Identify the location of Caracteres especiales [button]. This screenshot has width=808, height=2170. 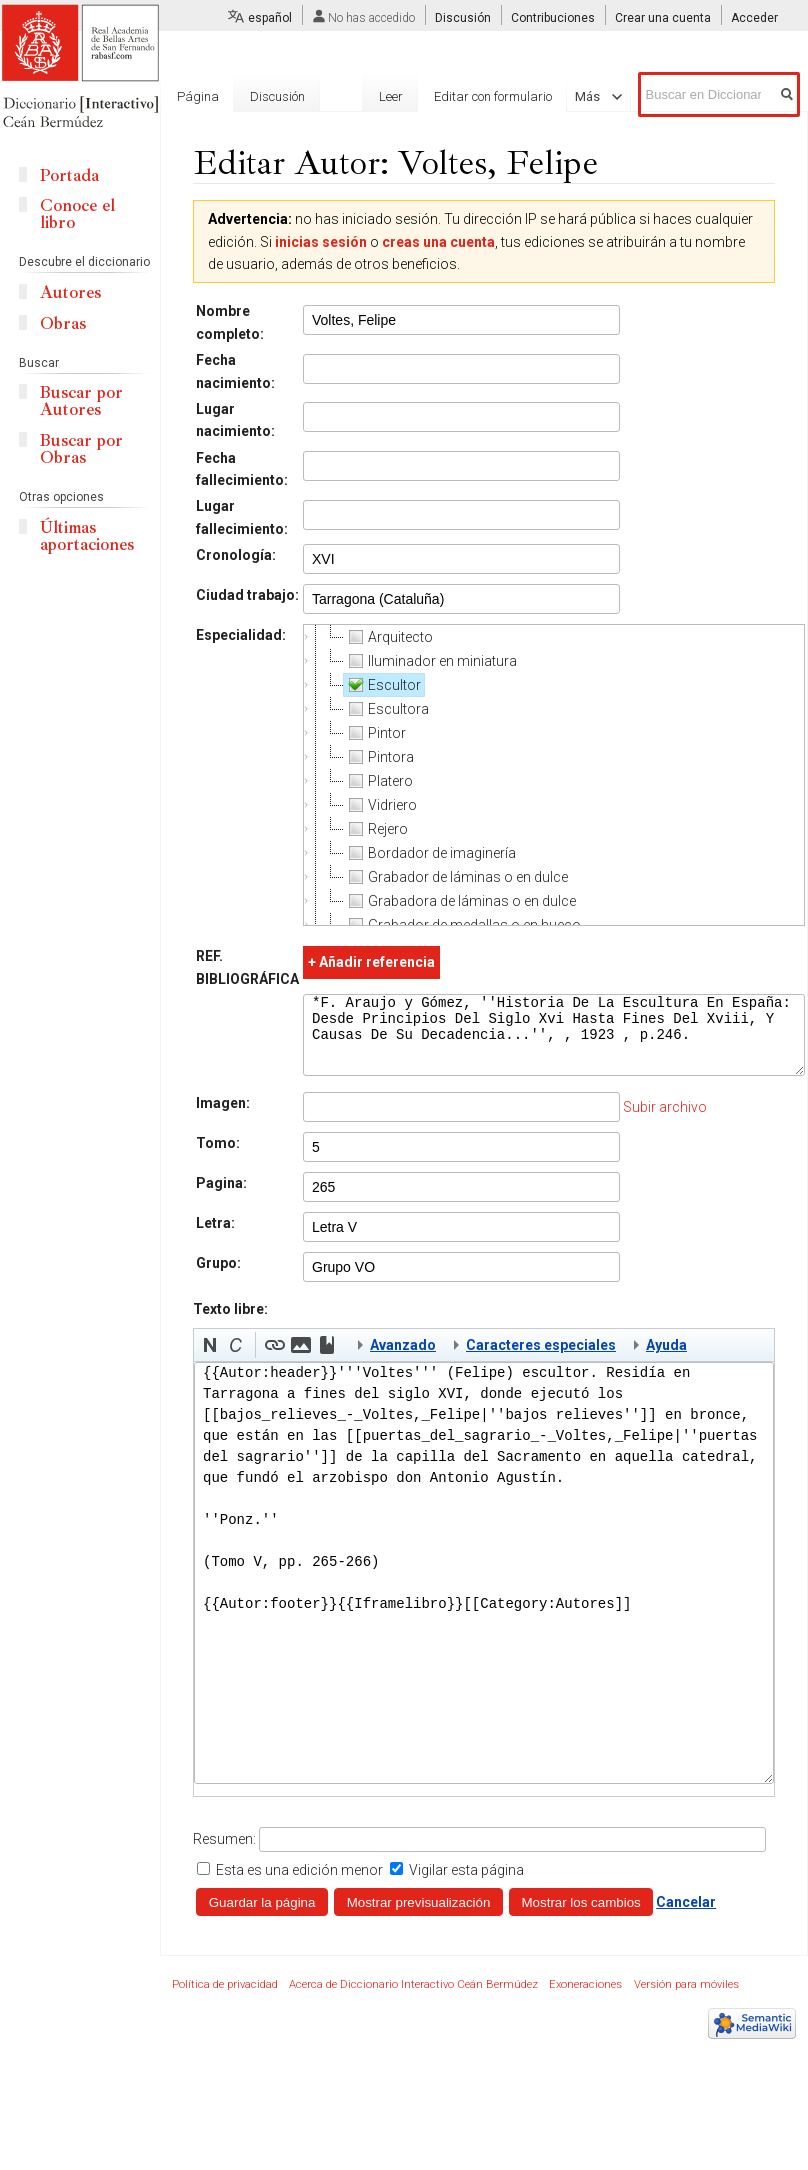
(541, 1360).